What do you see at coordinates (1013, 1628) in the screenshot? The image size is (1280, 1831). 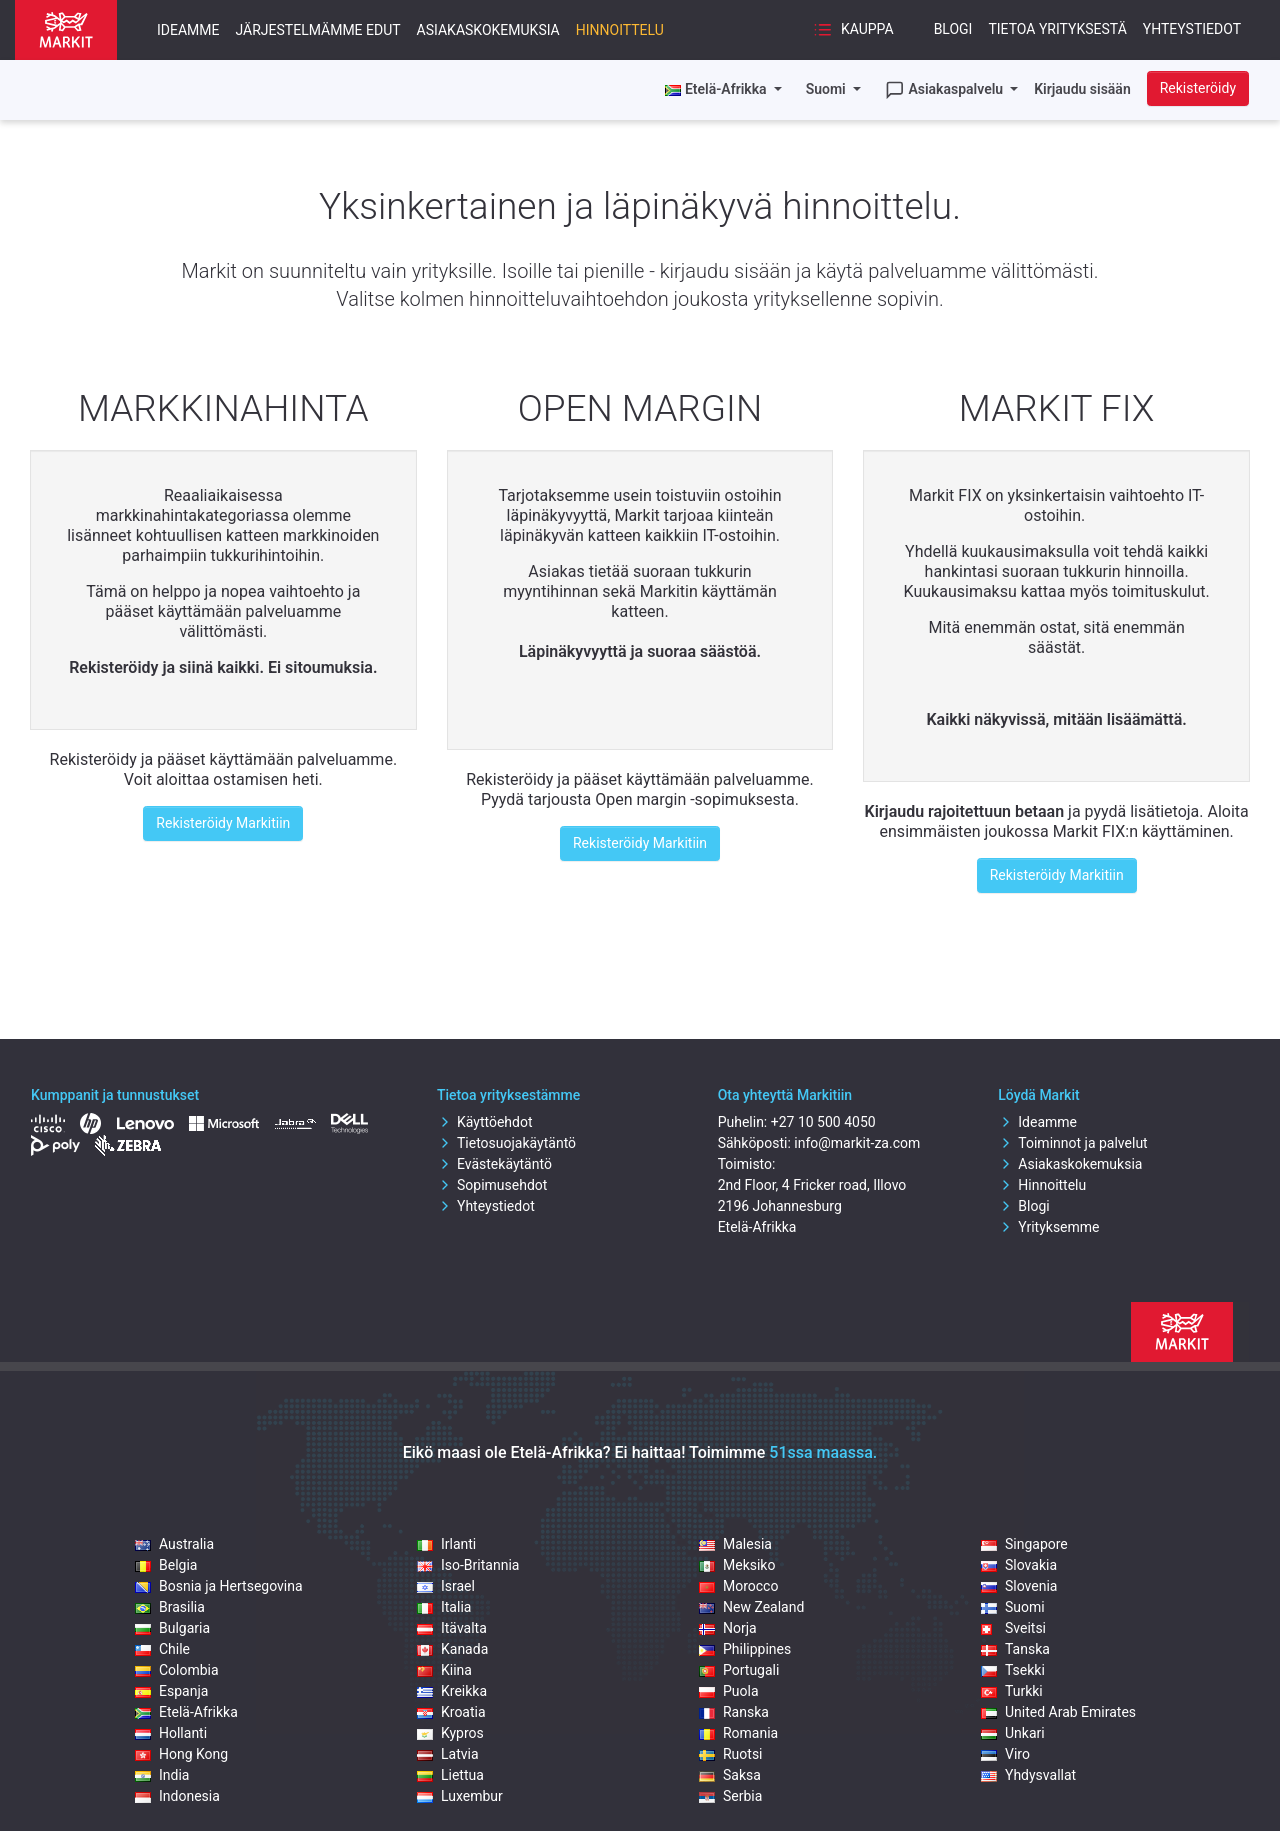 I see `Sveitsi` at bounding box center [1013, 1628].